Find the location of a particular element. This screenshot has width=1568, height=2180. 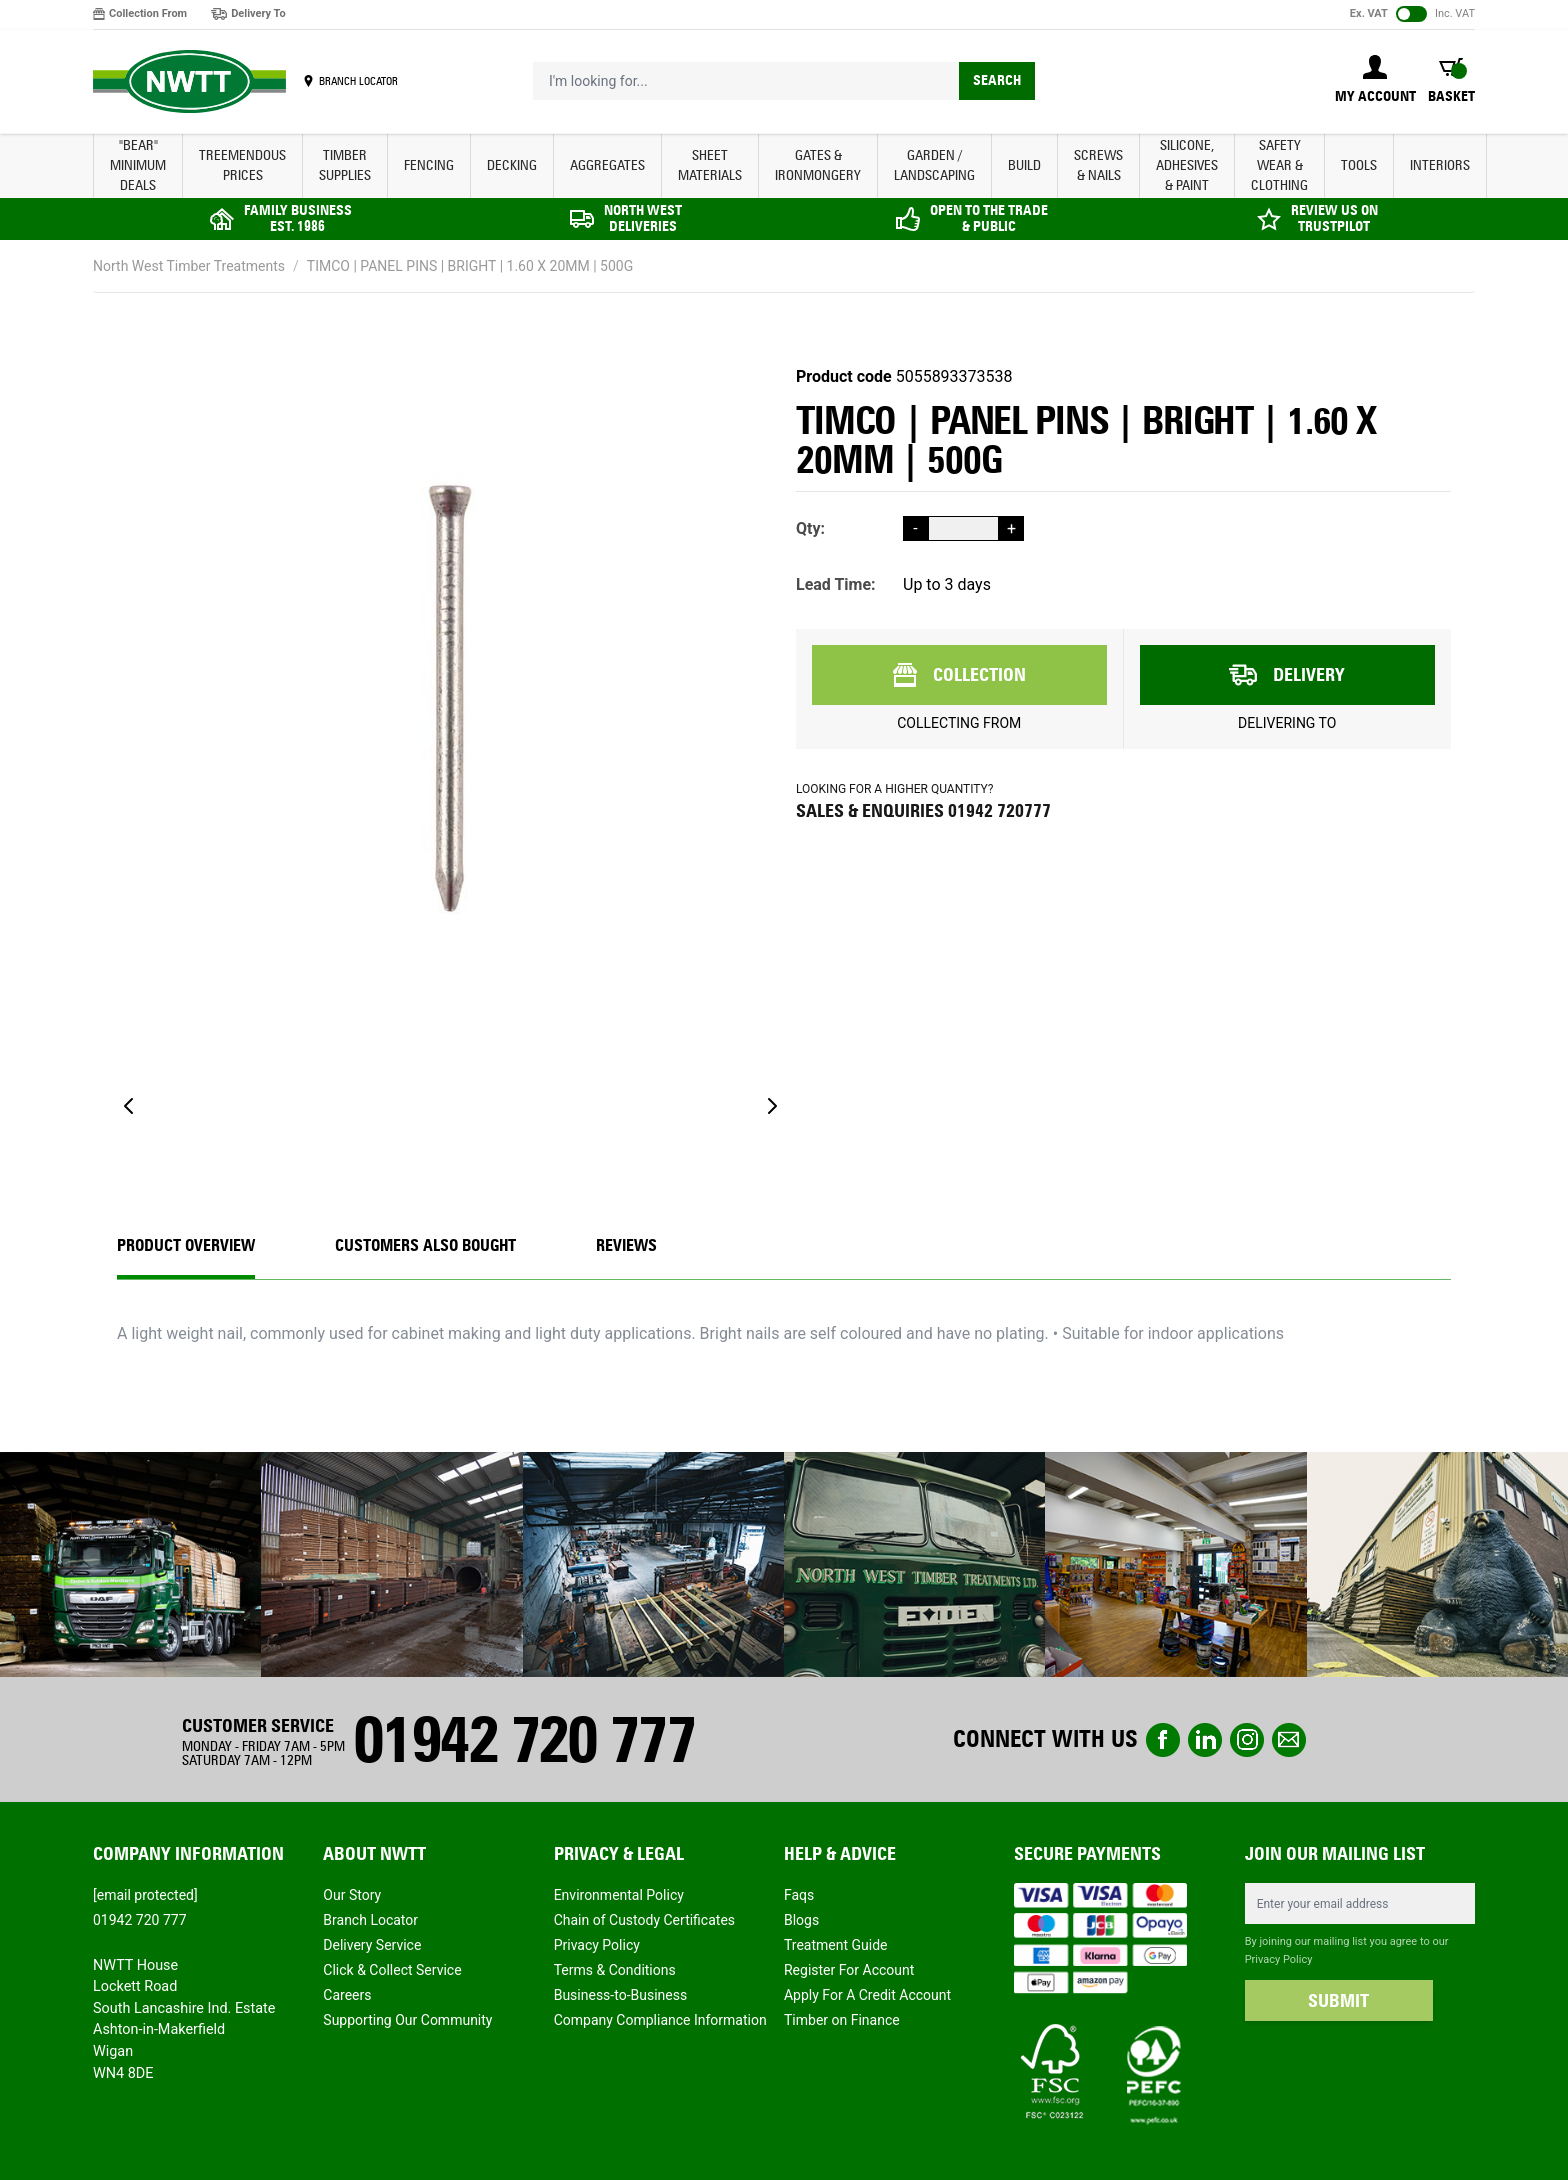

SILICONE, ADHESIVES & PAINT is located at coordinates (1187, 165).